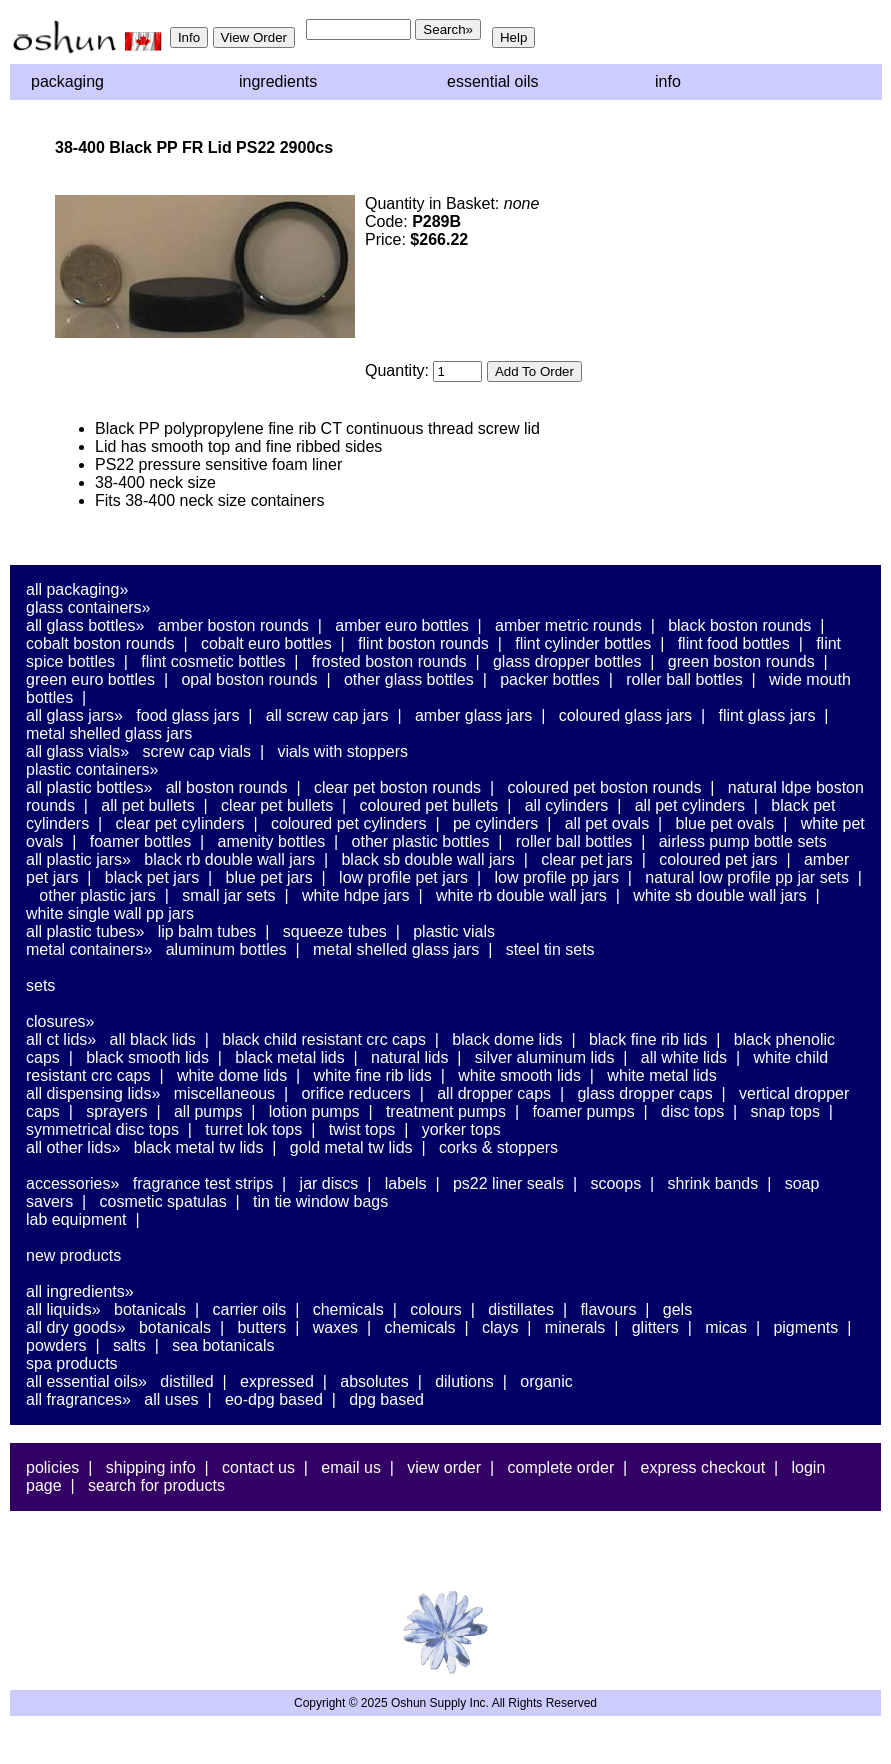 Image resolution: width=891 pixels, height=1764 pixels. I want to click on Colours, so click(436, 1309).